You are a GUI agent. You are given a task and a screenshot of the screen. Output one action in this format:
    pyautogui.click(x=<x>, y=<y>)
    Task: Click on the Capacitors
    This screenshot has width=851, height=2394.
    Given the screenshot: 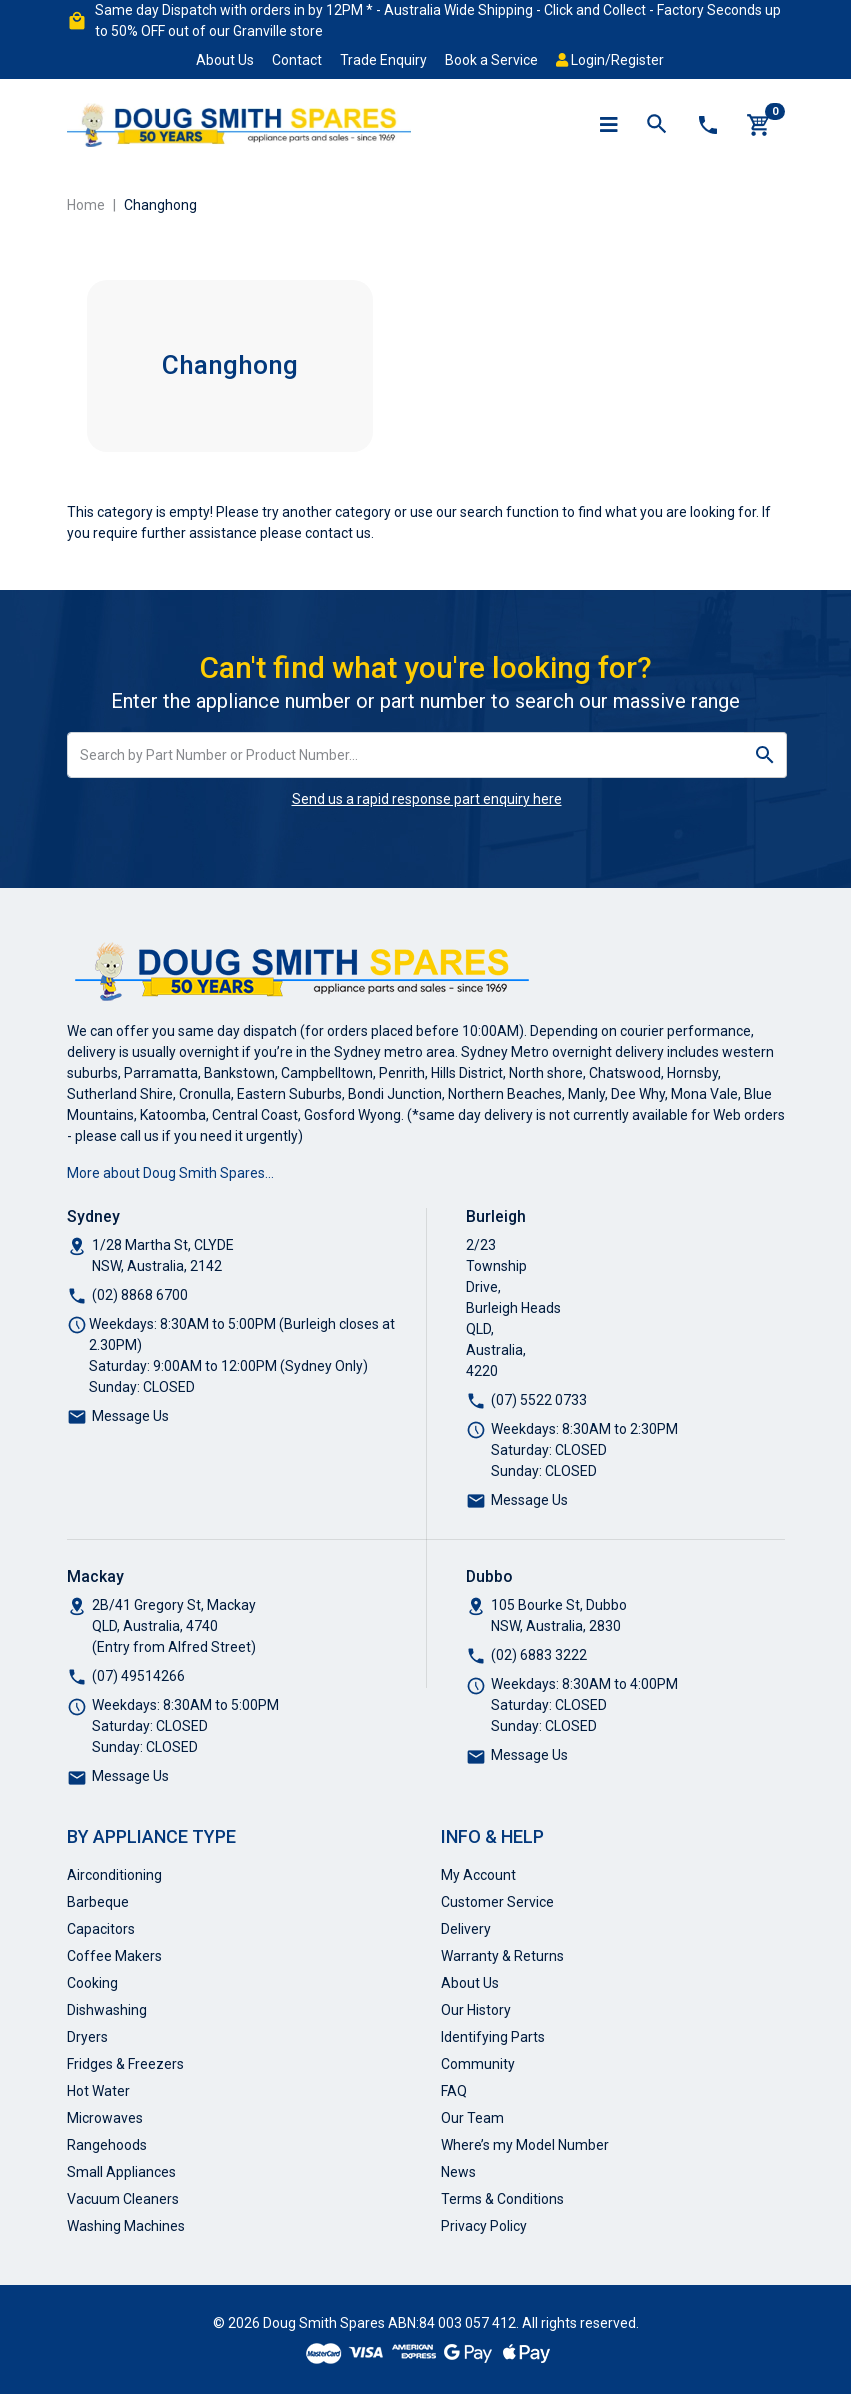 What is the action you would take?
    pyautogui.click(x=101, y=1929)
    